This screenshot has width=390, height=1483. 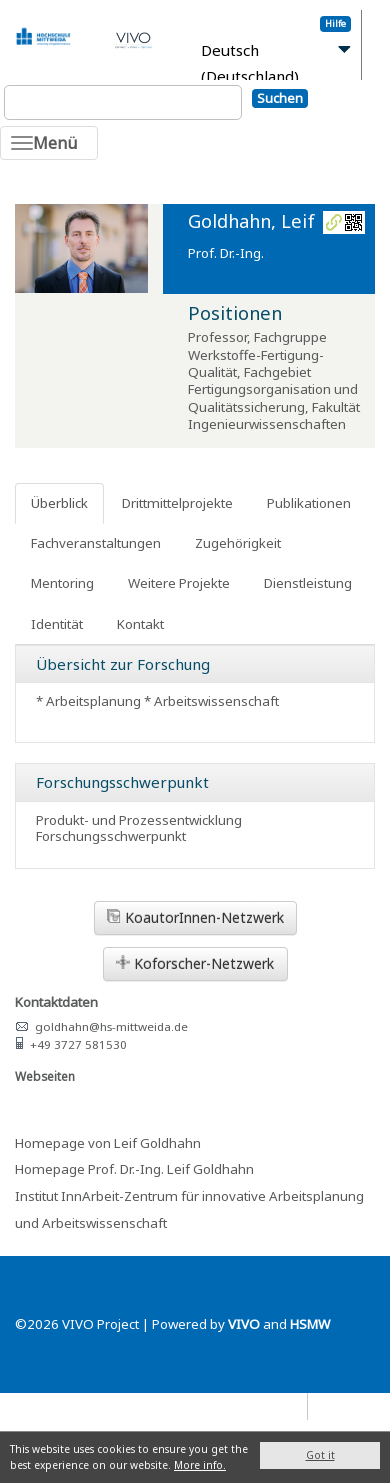 What do you see at coordinates (134, 1169) in the screenshot?
I see `Homepage Prof. Dr.-Ing. Leif Goldhahn` at bounding box center [134, 1169].